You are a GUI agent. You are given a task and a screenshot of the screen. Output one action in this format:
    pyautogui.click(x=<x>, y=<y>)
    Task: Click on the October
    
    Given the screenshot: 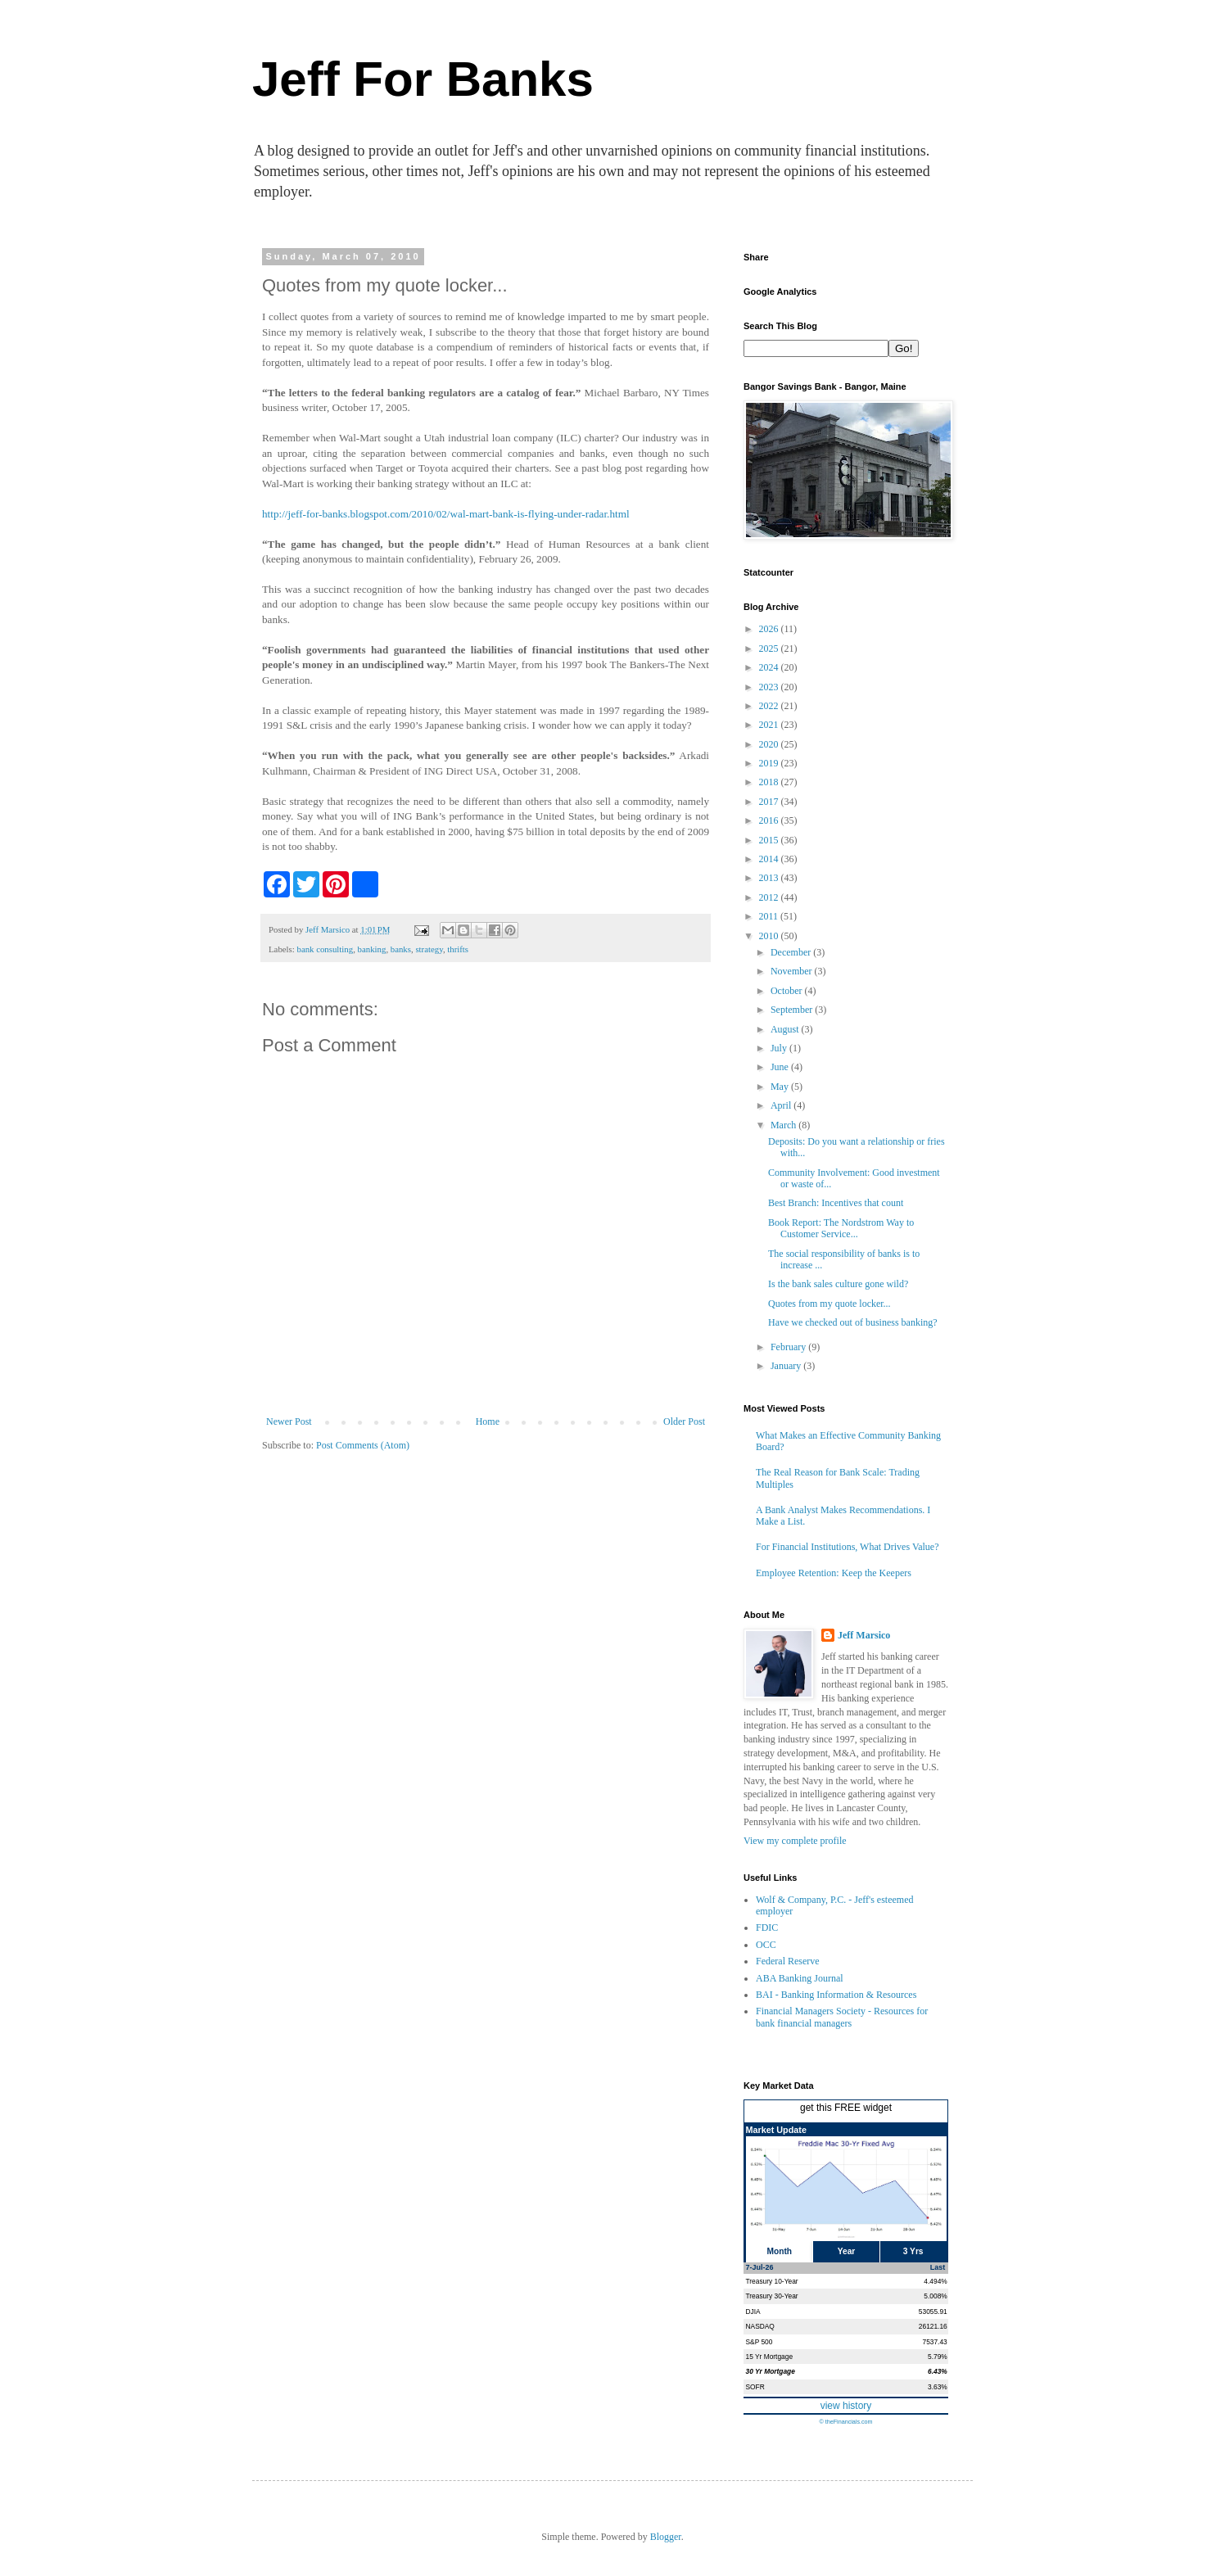 What is the action you would take?
    pyautogui.click(x=788, y=991)
    